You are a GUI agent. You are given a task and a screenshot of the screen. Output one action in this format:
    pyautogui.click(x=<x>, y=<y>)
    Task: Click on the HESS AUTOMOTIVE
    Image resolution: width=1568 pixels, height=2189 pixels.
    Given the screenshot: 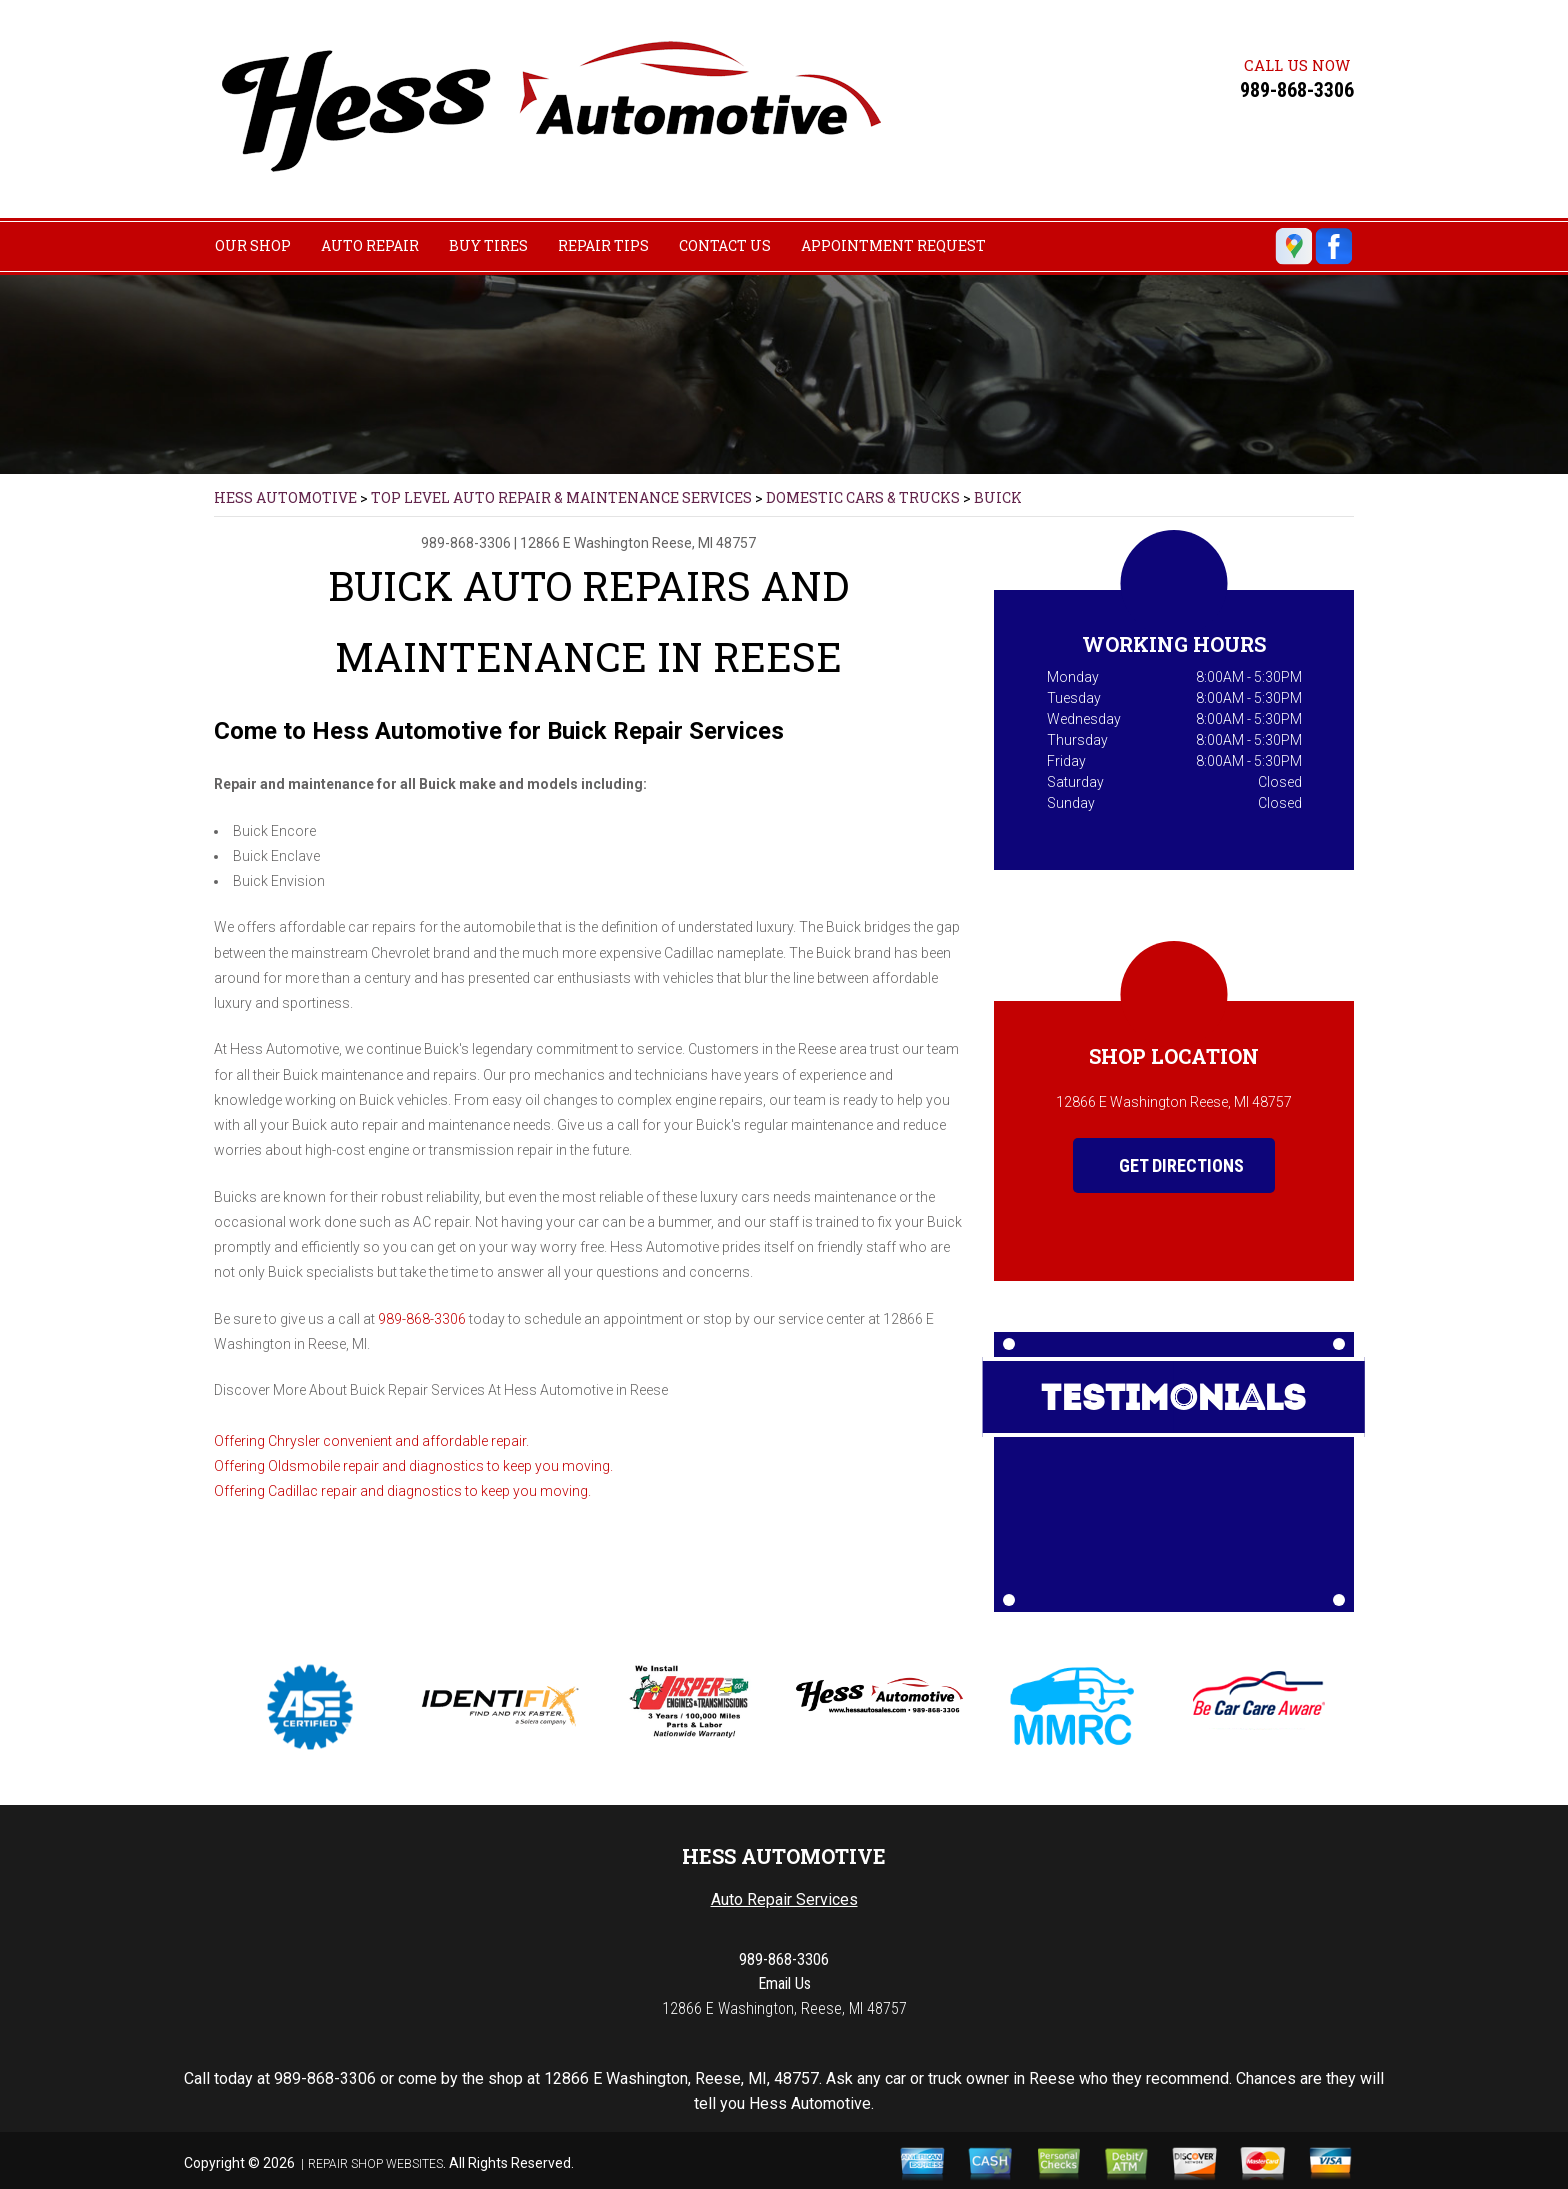 What is the action you would take?
    pyautogui.click(x=285, y=497)
    